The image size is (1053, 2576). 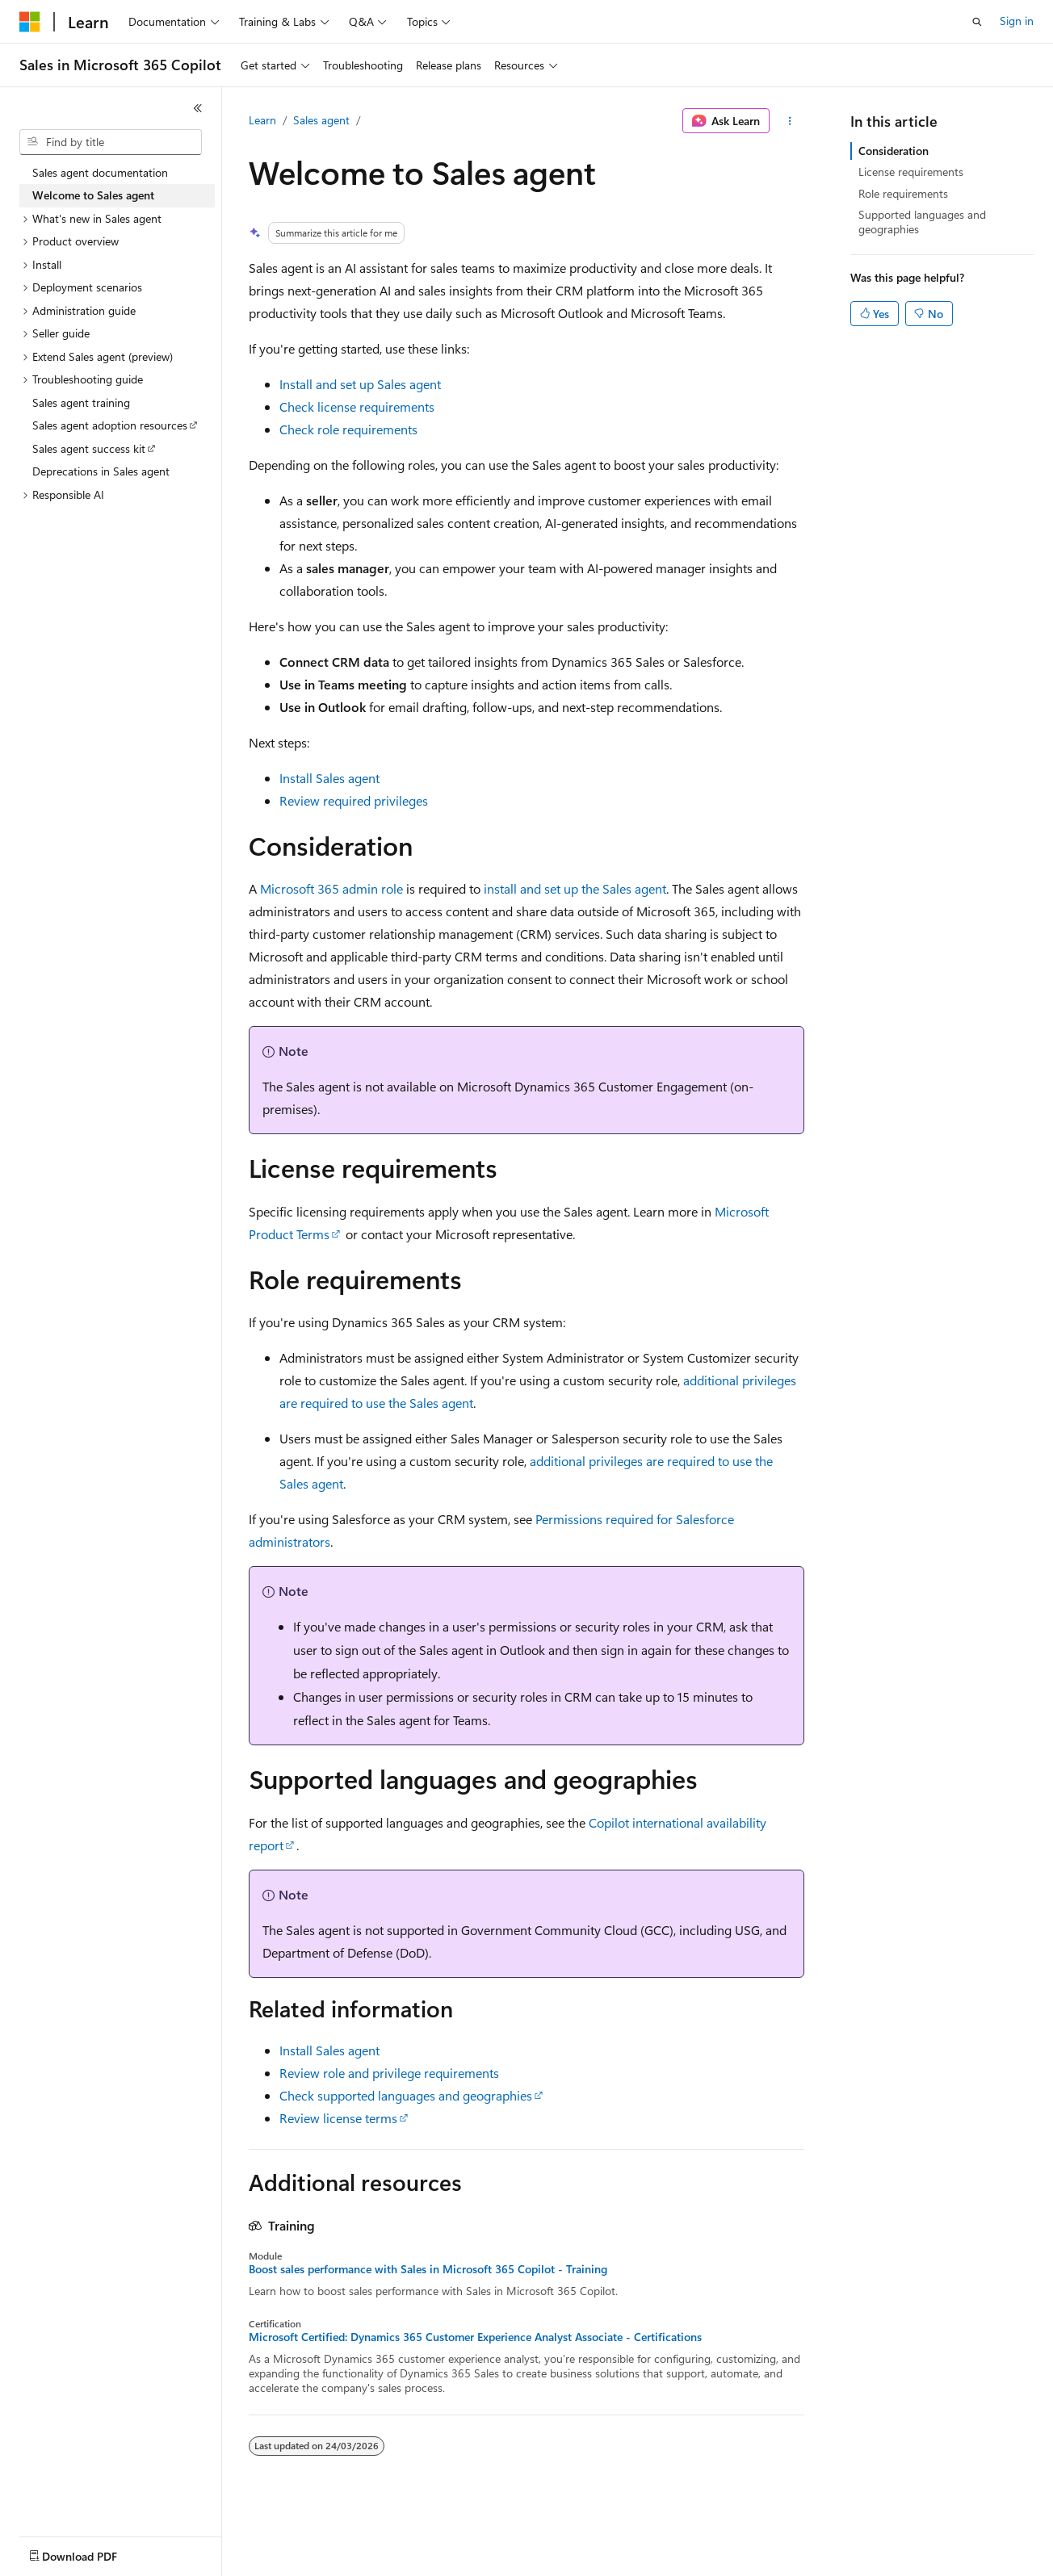 I want to click on Sales agent, so click(x=321, y=120).